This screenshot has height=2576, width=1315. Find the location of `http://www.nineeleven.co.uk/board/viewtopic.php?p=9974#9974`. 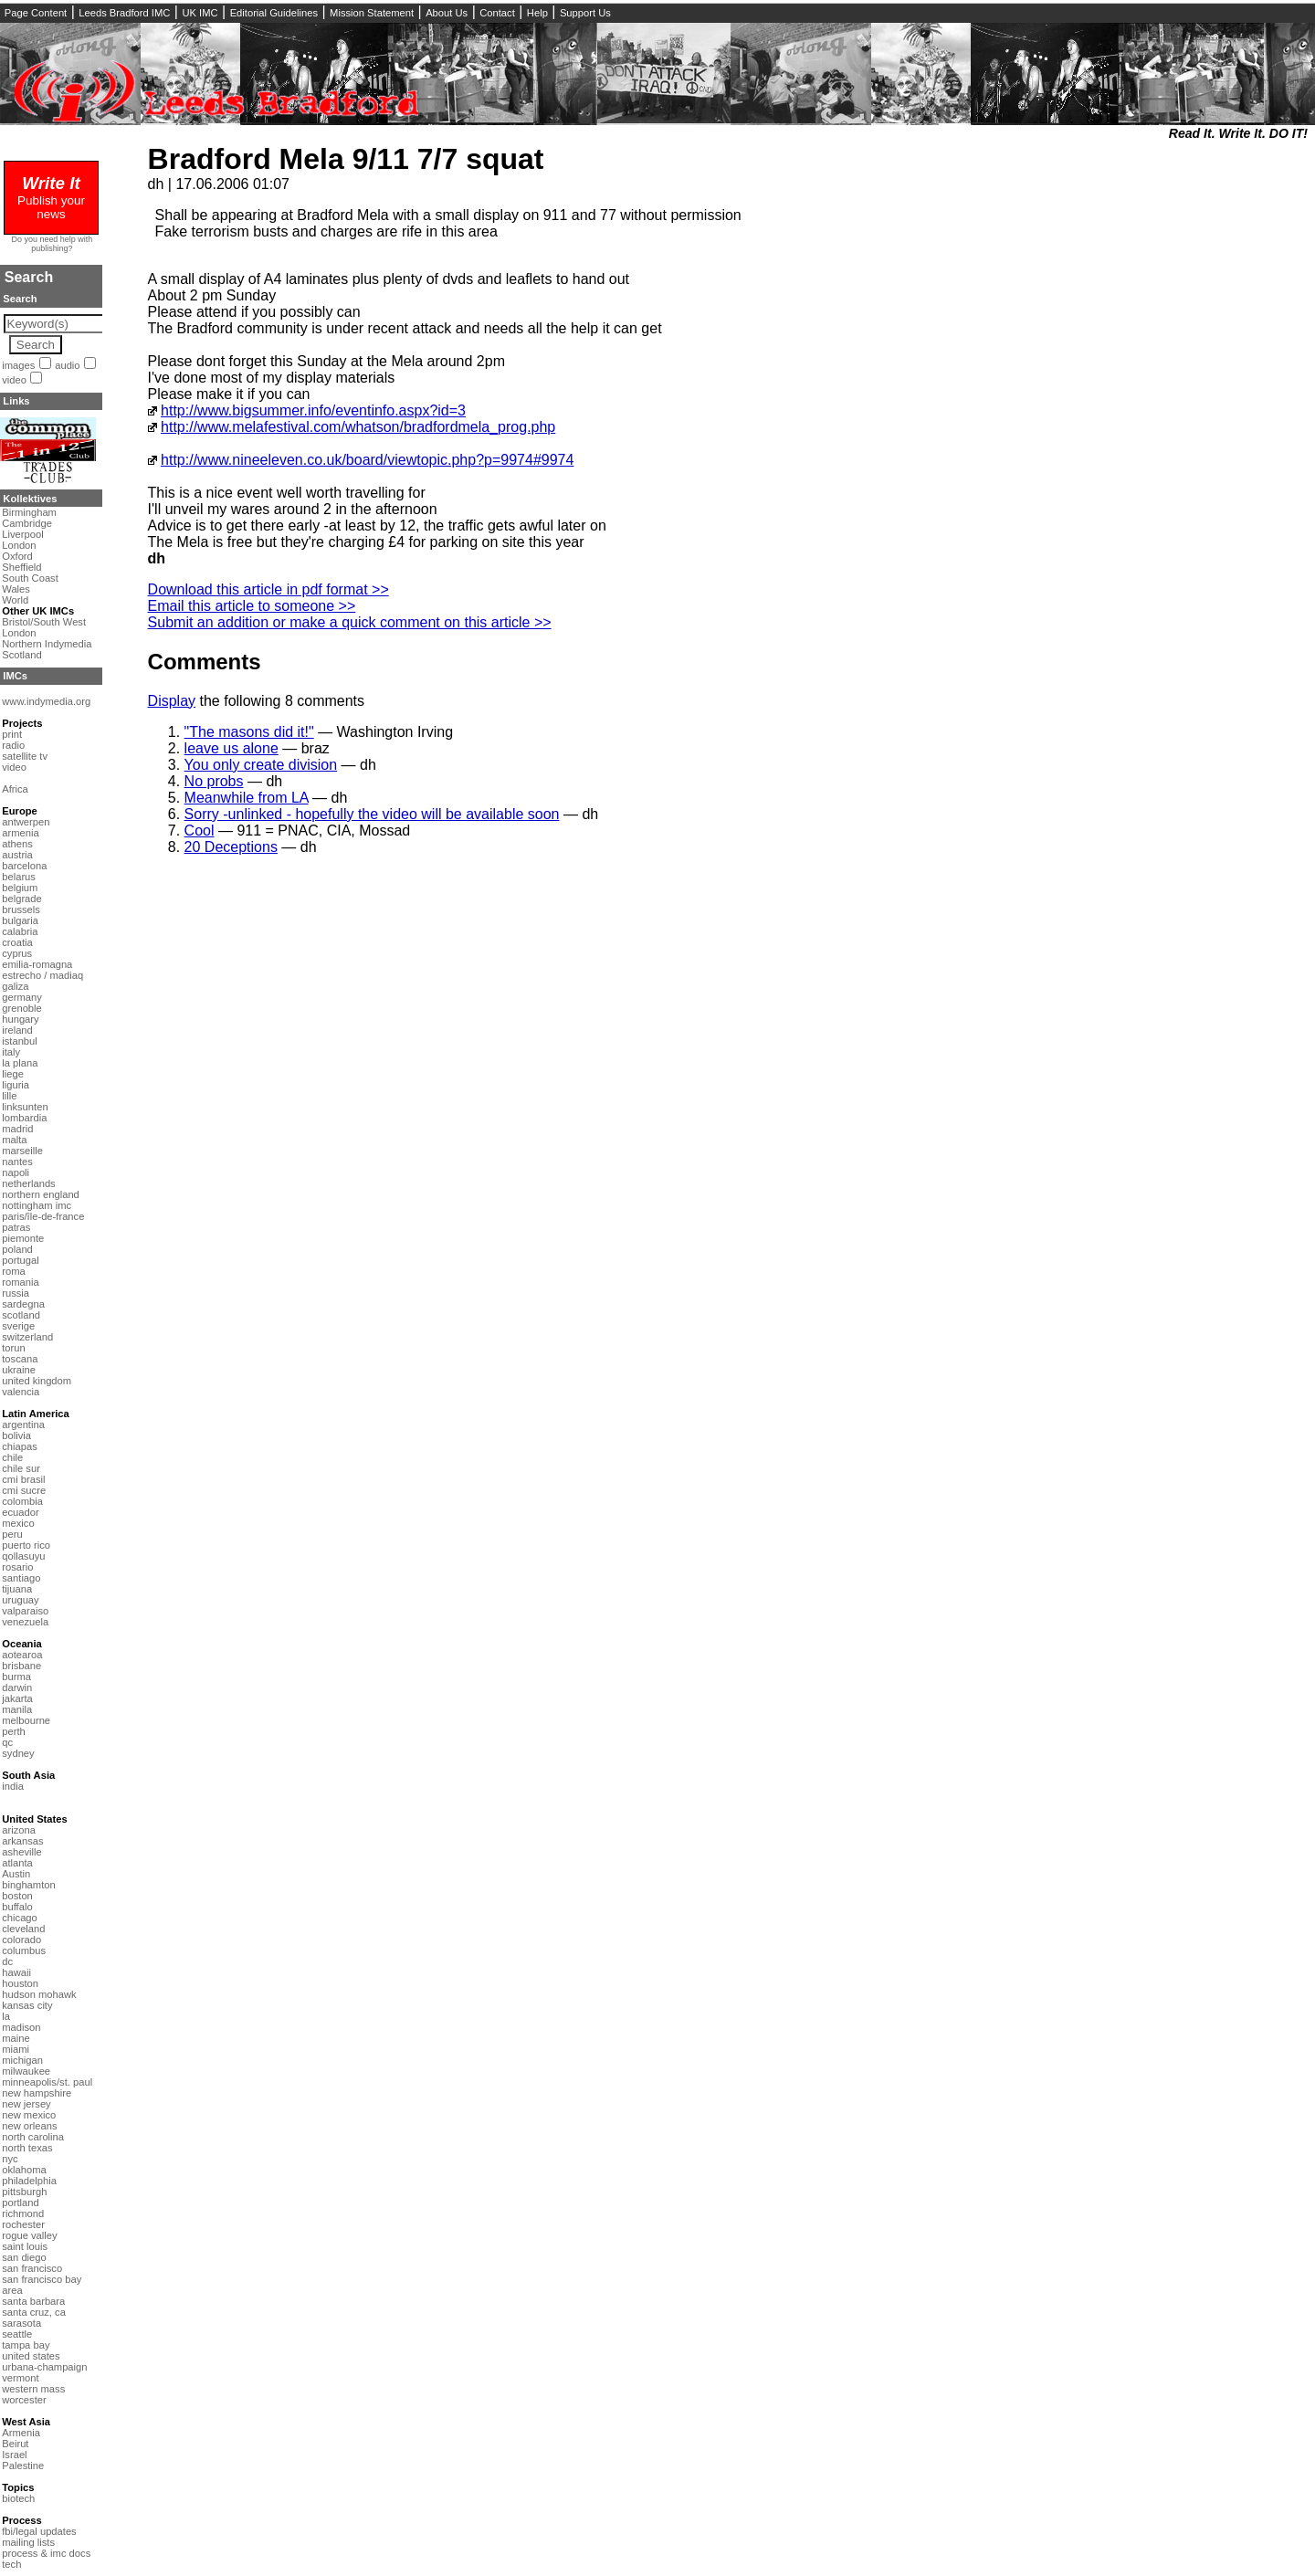

http://www.nineeleven.co.uk/board/viewtopic.php?p=9974#9974 is located at coordinates (367, 460).